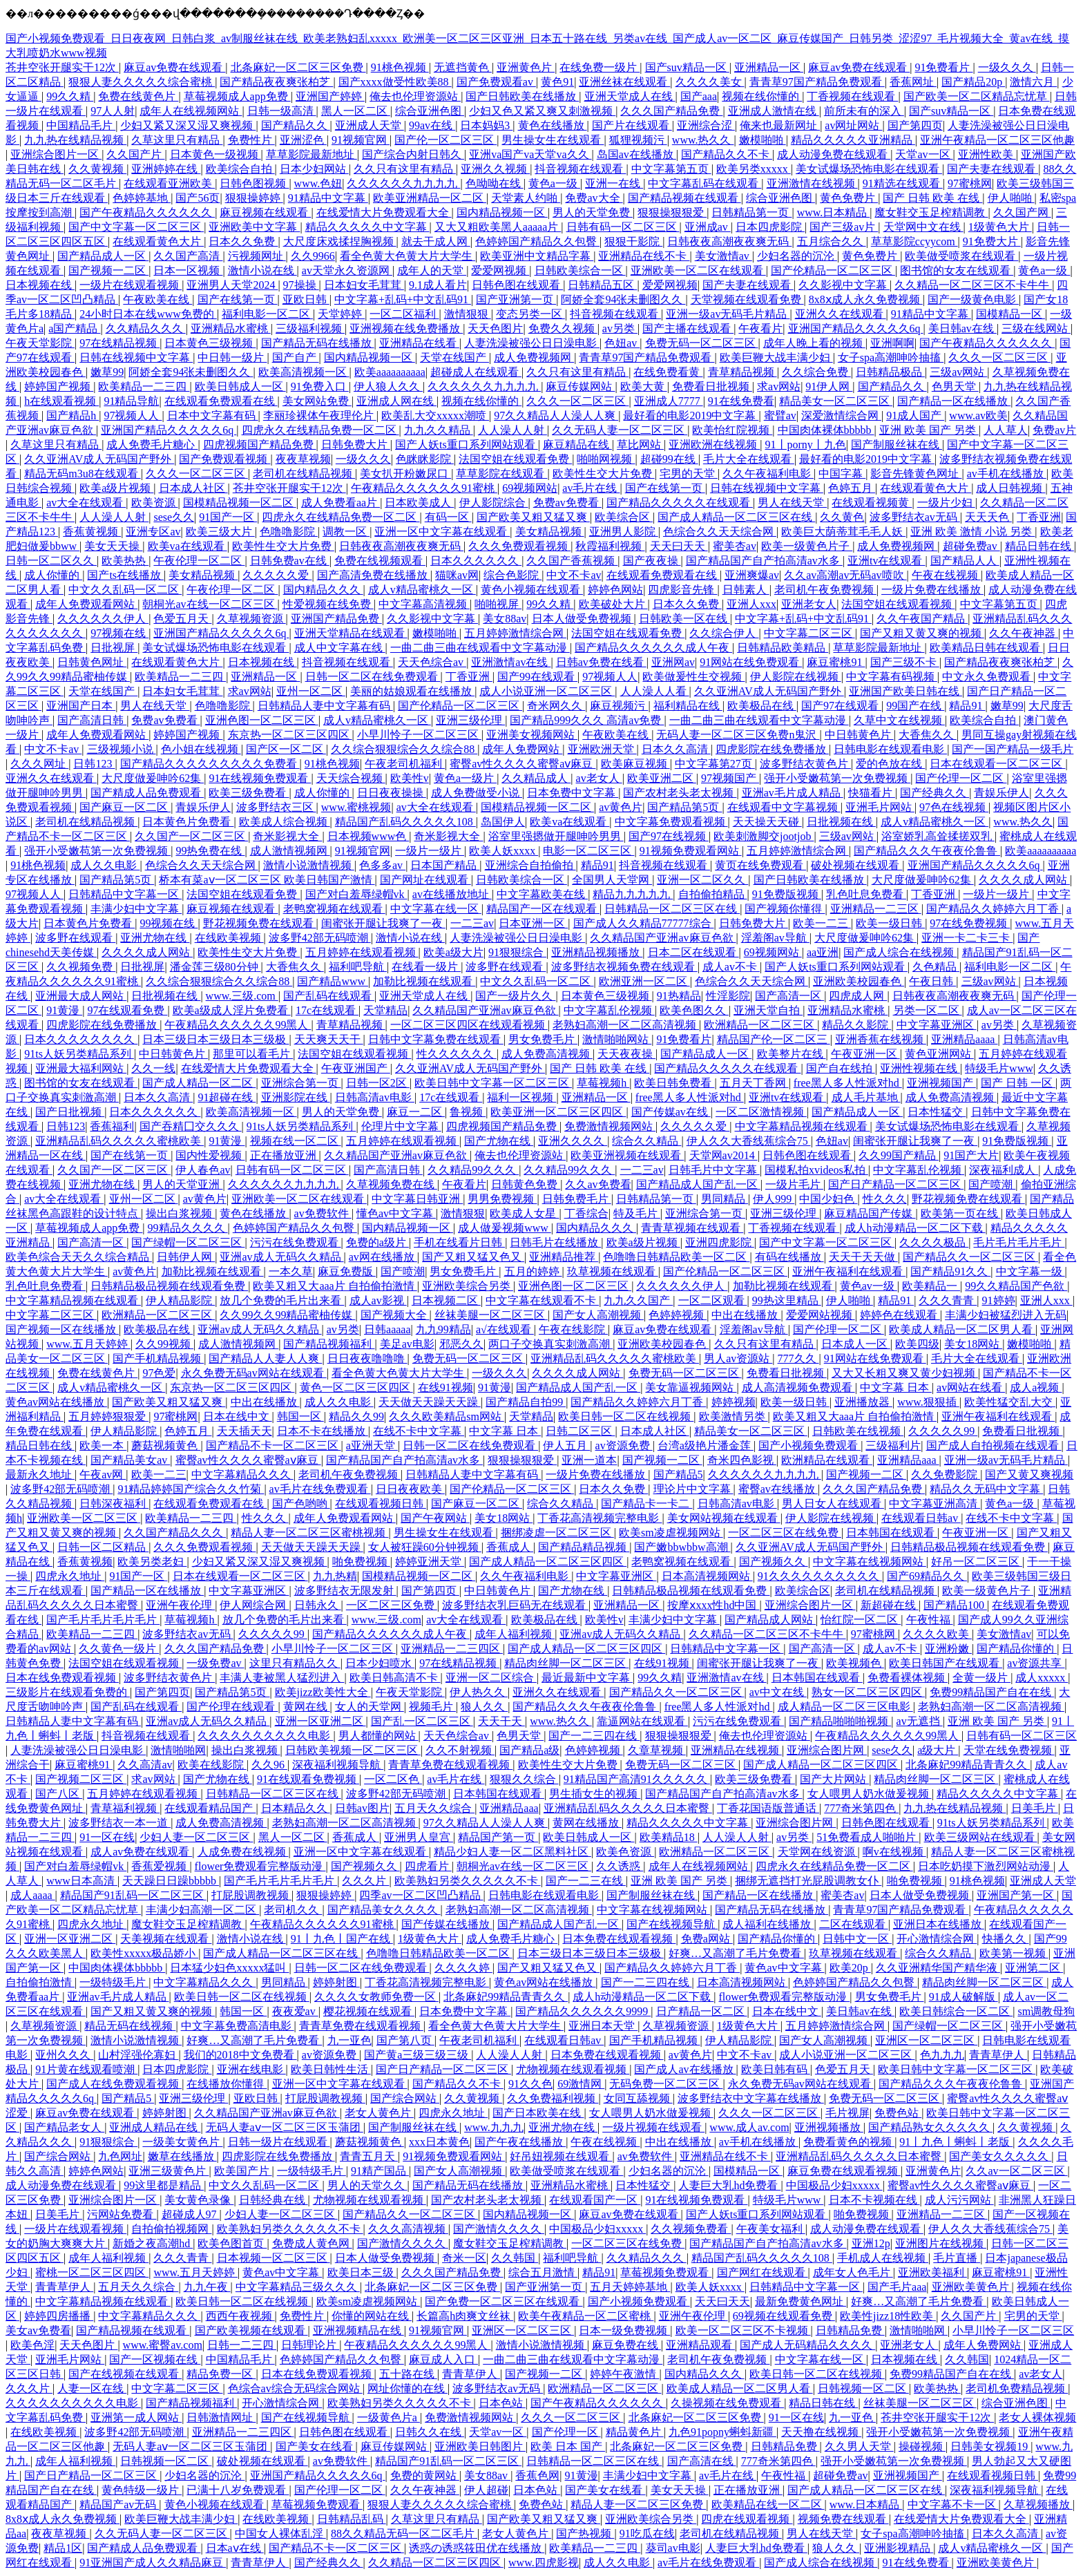  What do you see at coordinates (515, 996) in the screenshot?
I see `国产一级片久久` at bounding box center [515, 996].